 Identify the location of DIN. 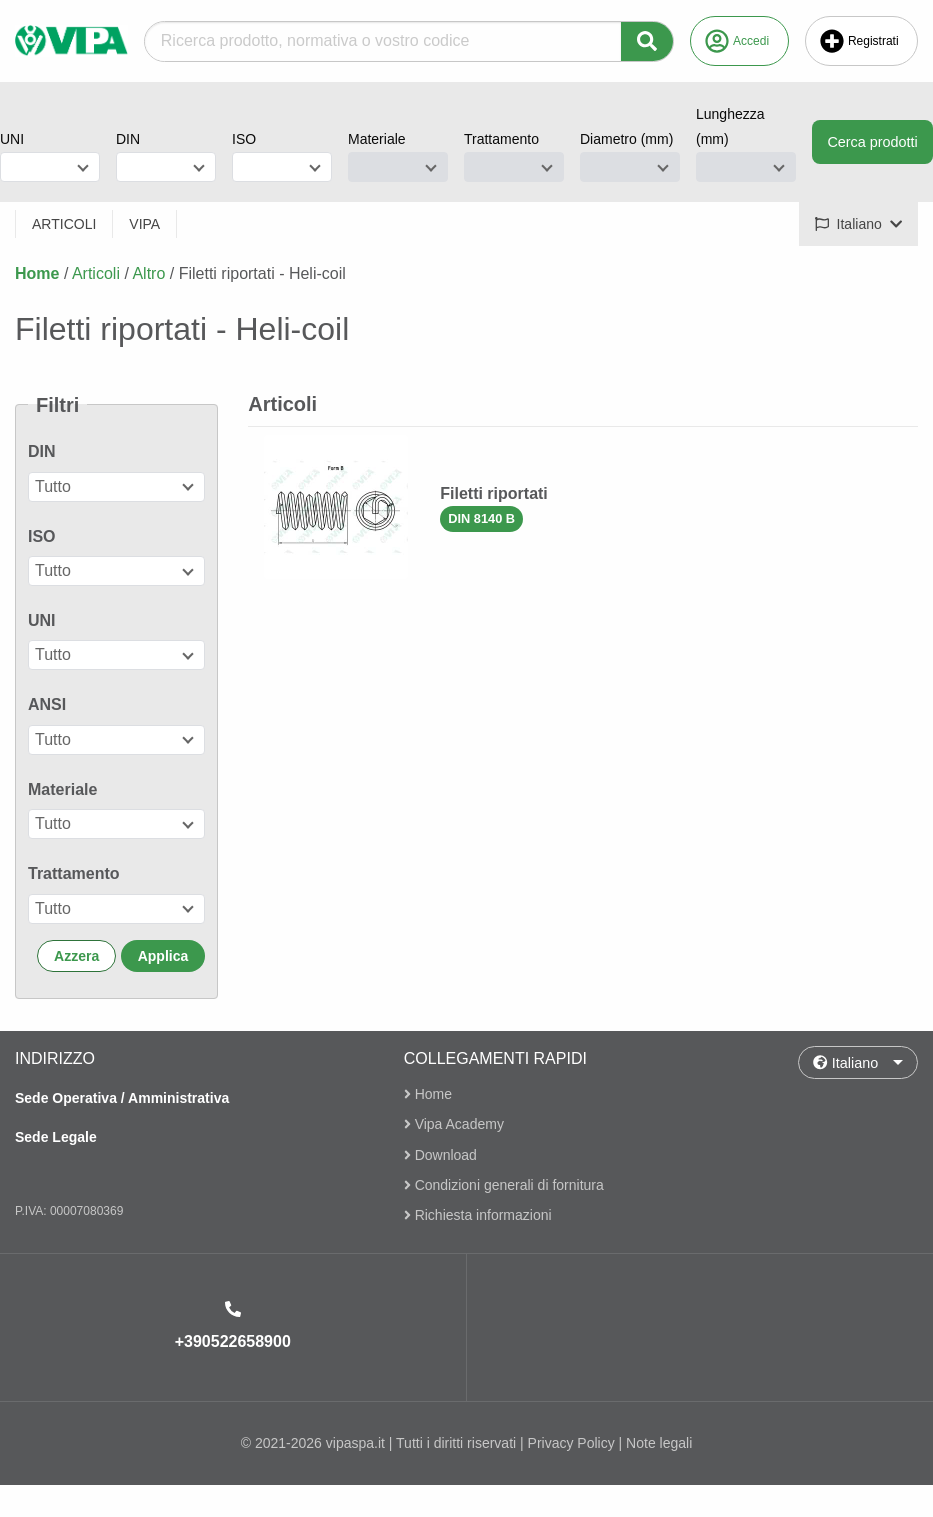
(128, 139).